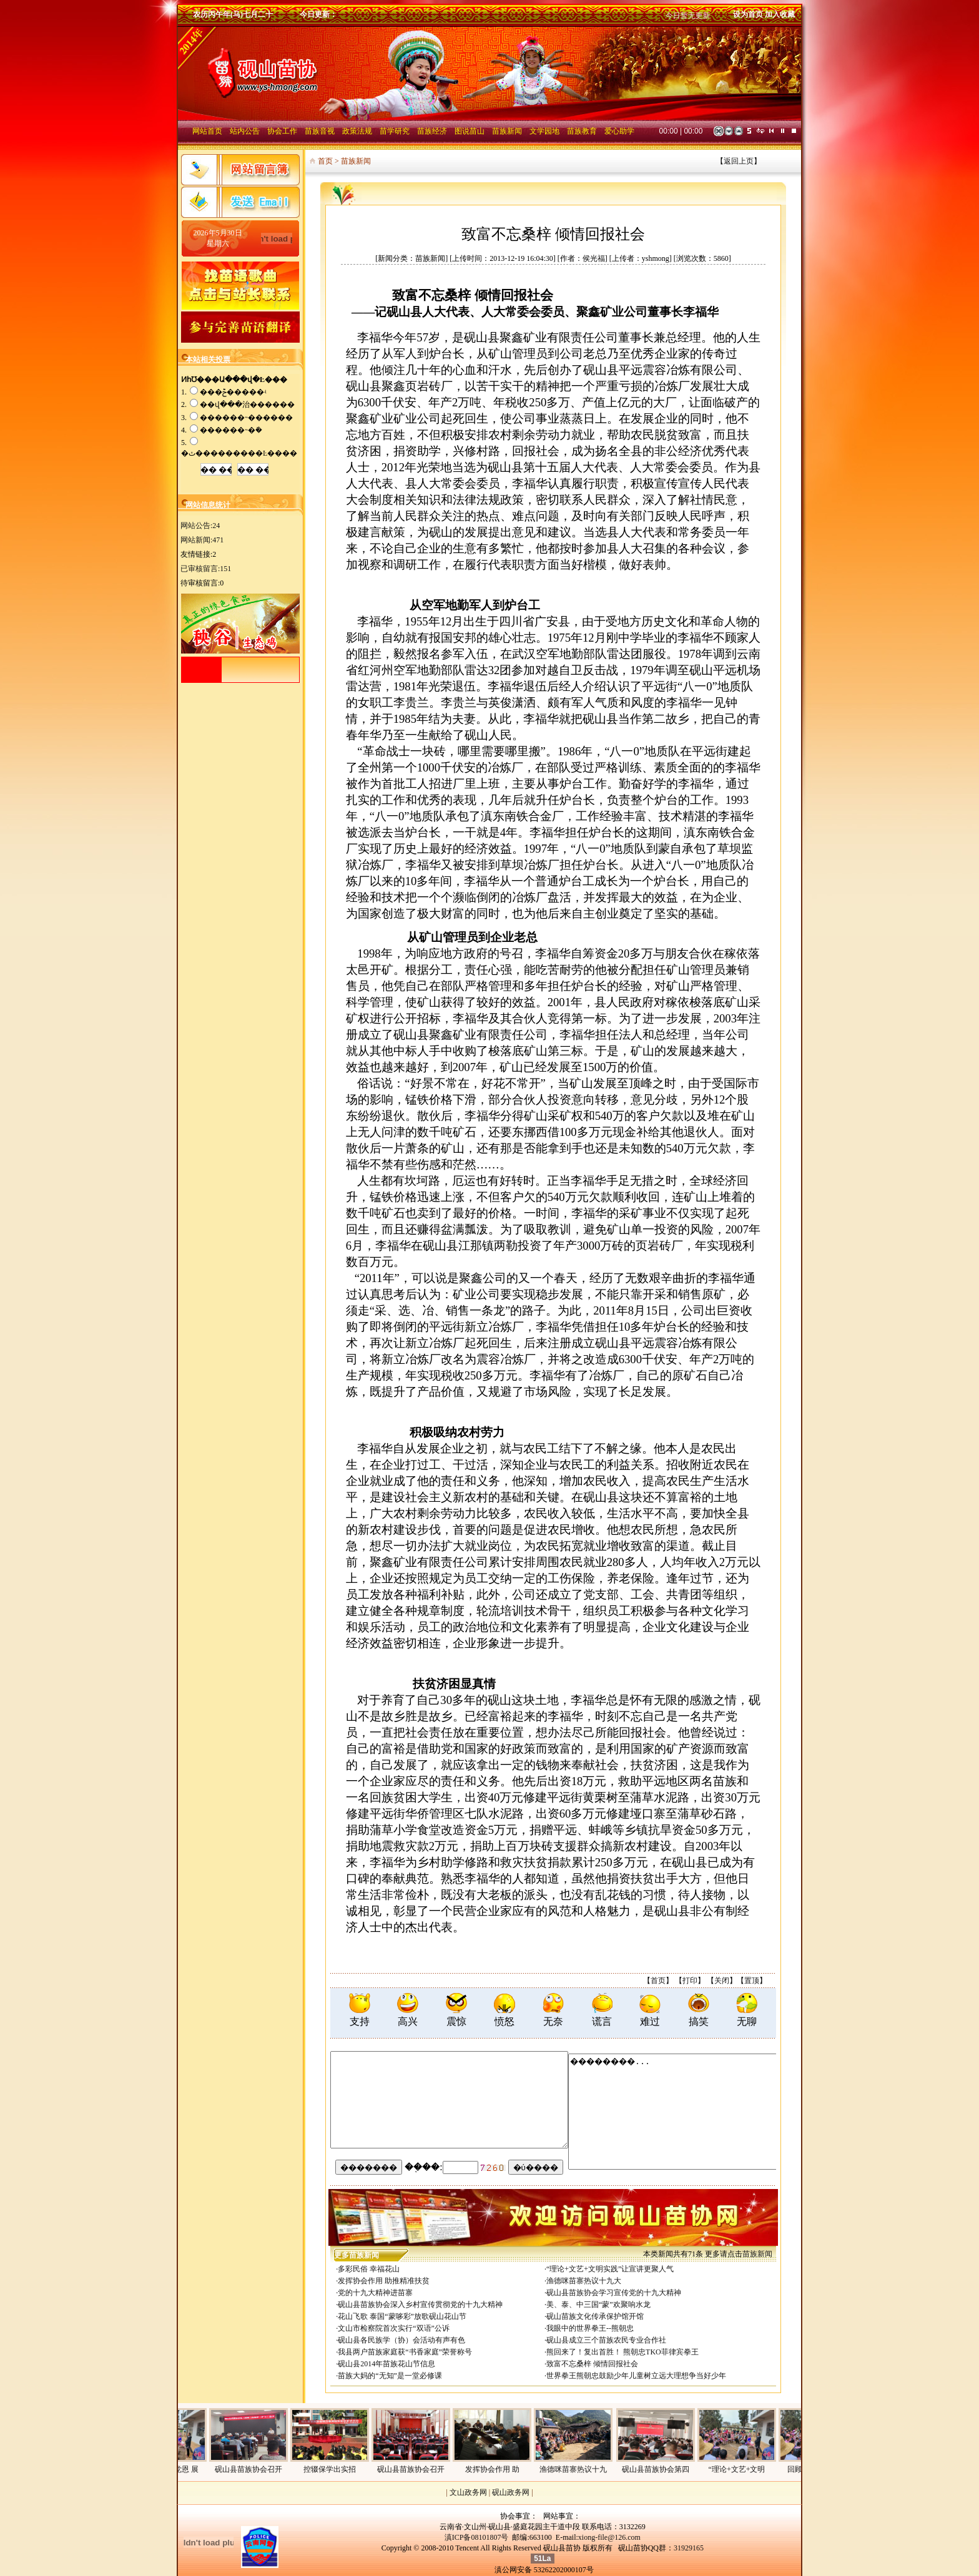 This screenshot has height=2576, width=979. Describe the element at coordinates (386, 2363) in the screenshot. I see `砚山县2014年苗族花山节信息` at that location.